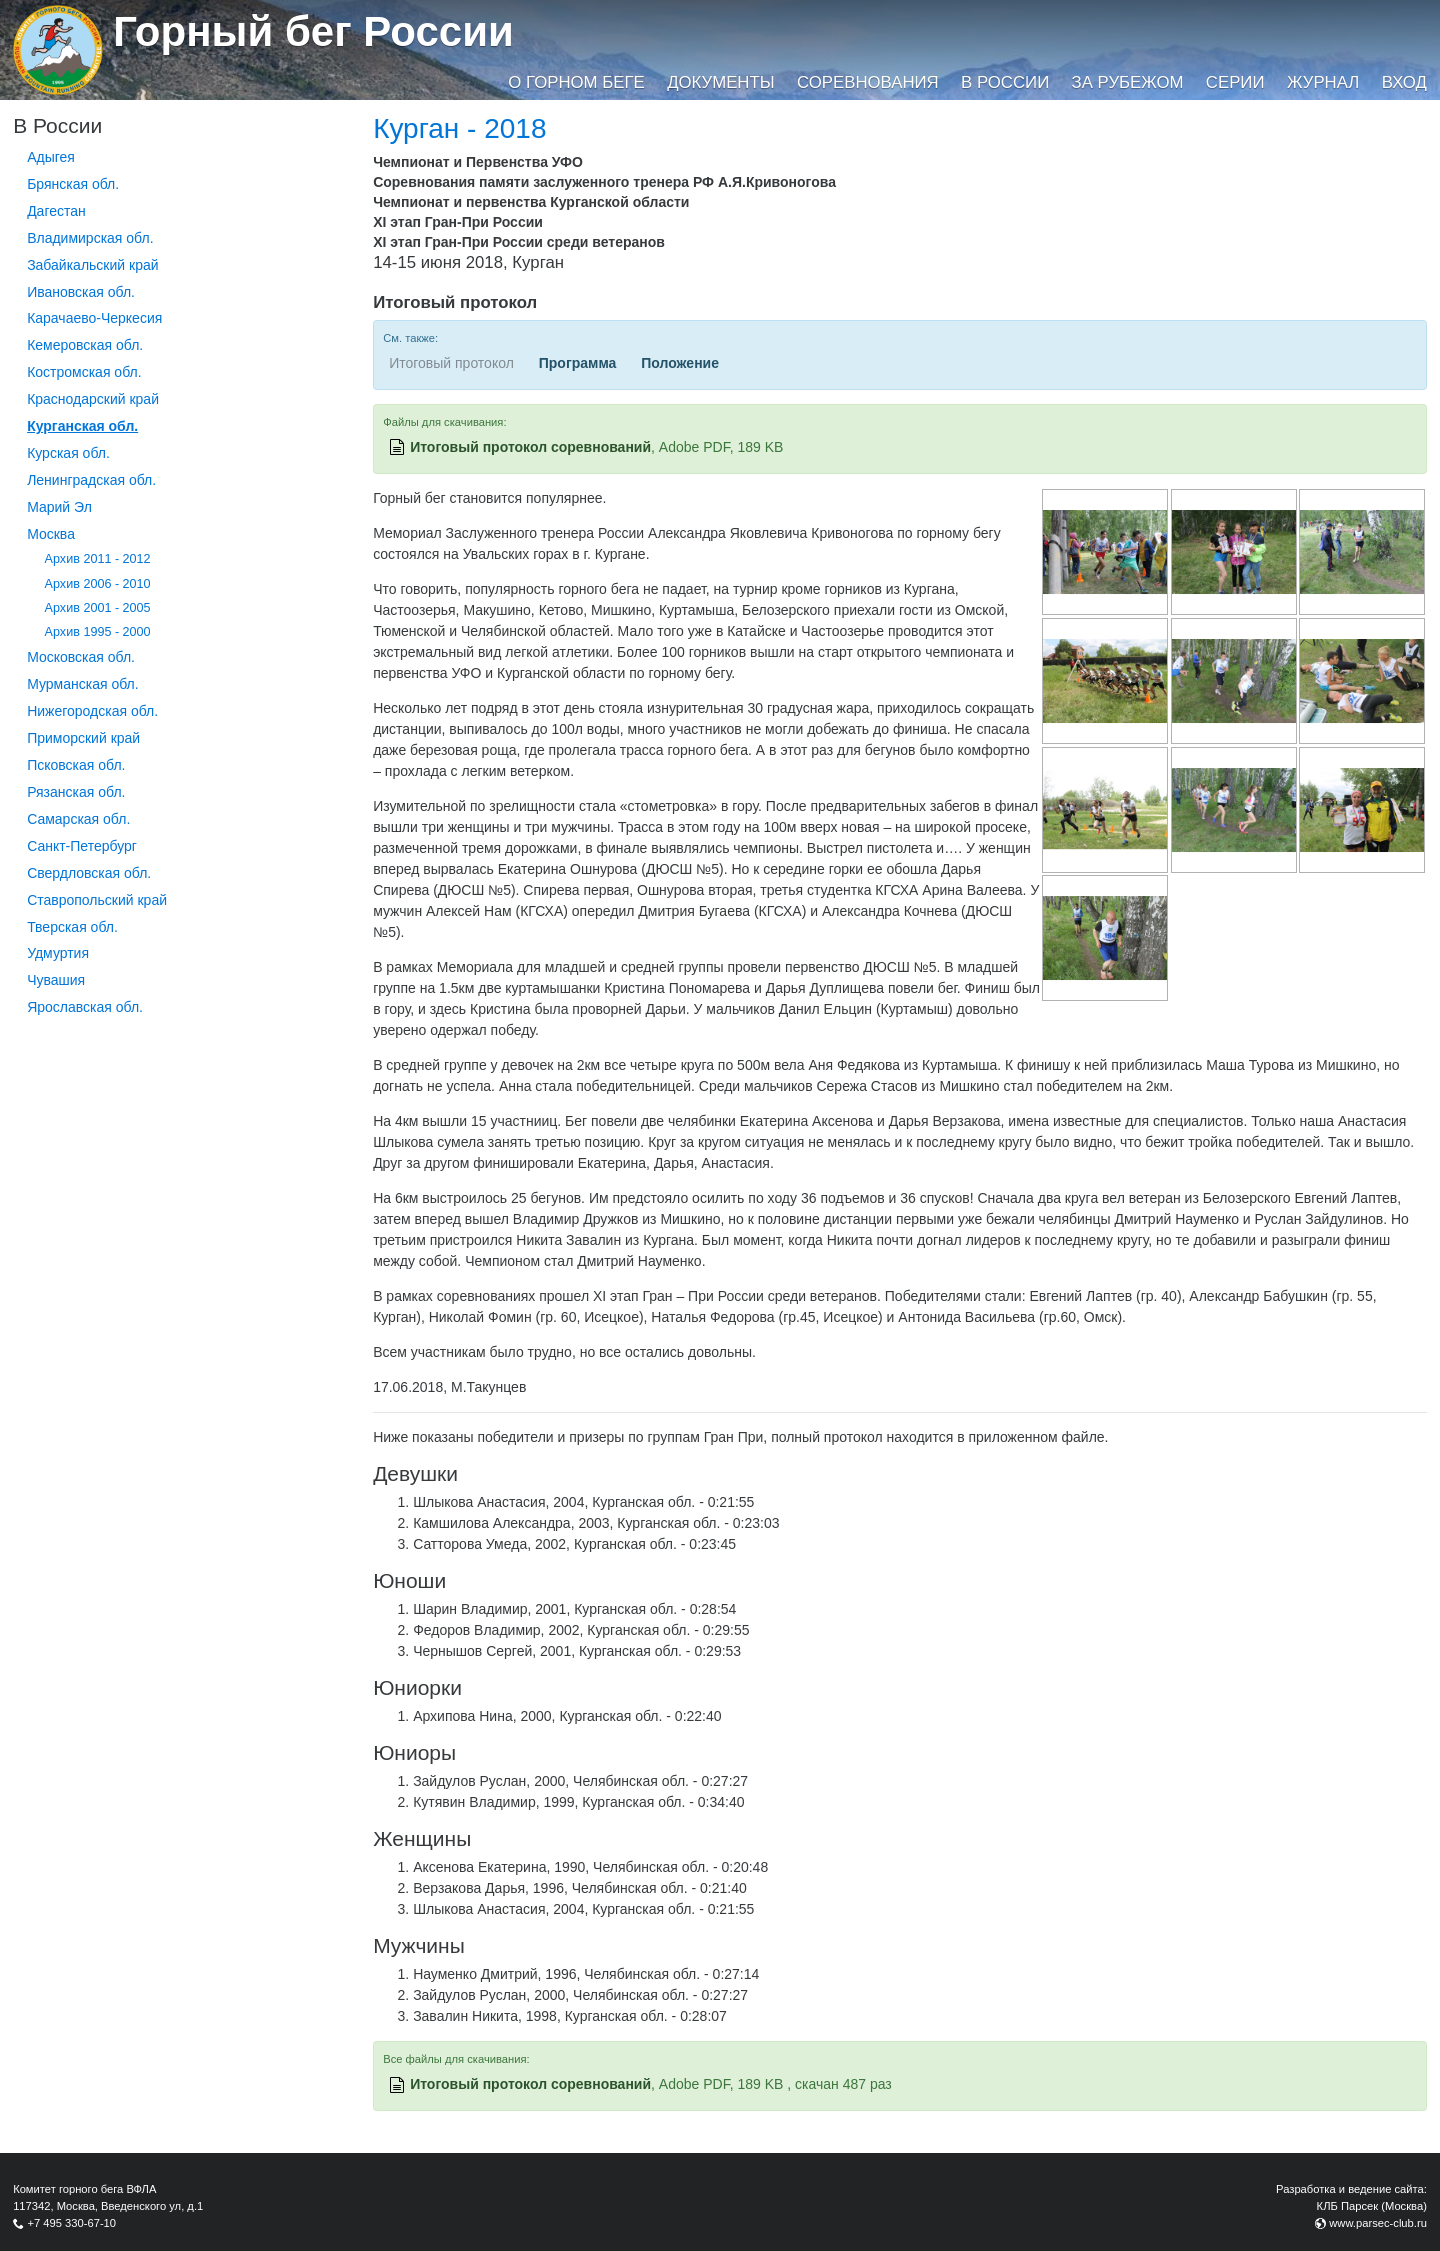  What do you see at coordinates (83, 684) in the screenshot?
I see `Мурманская обл.` at bounding box center [83, 684].